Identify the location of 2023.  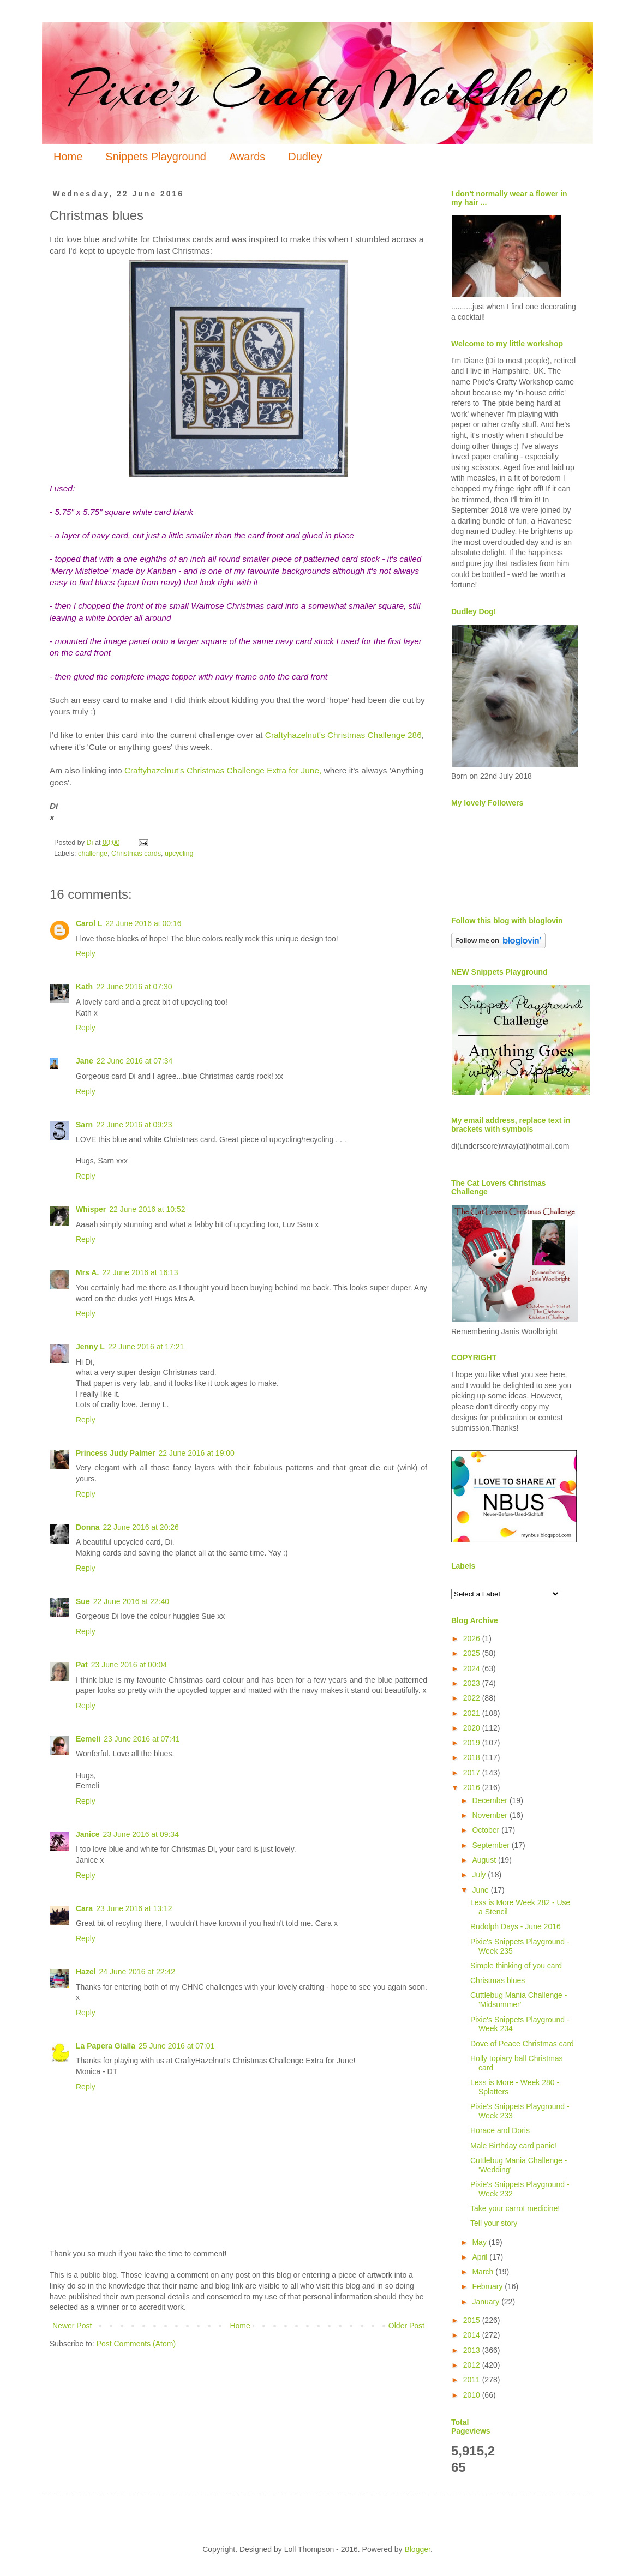
(472, 1683).